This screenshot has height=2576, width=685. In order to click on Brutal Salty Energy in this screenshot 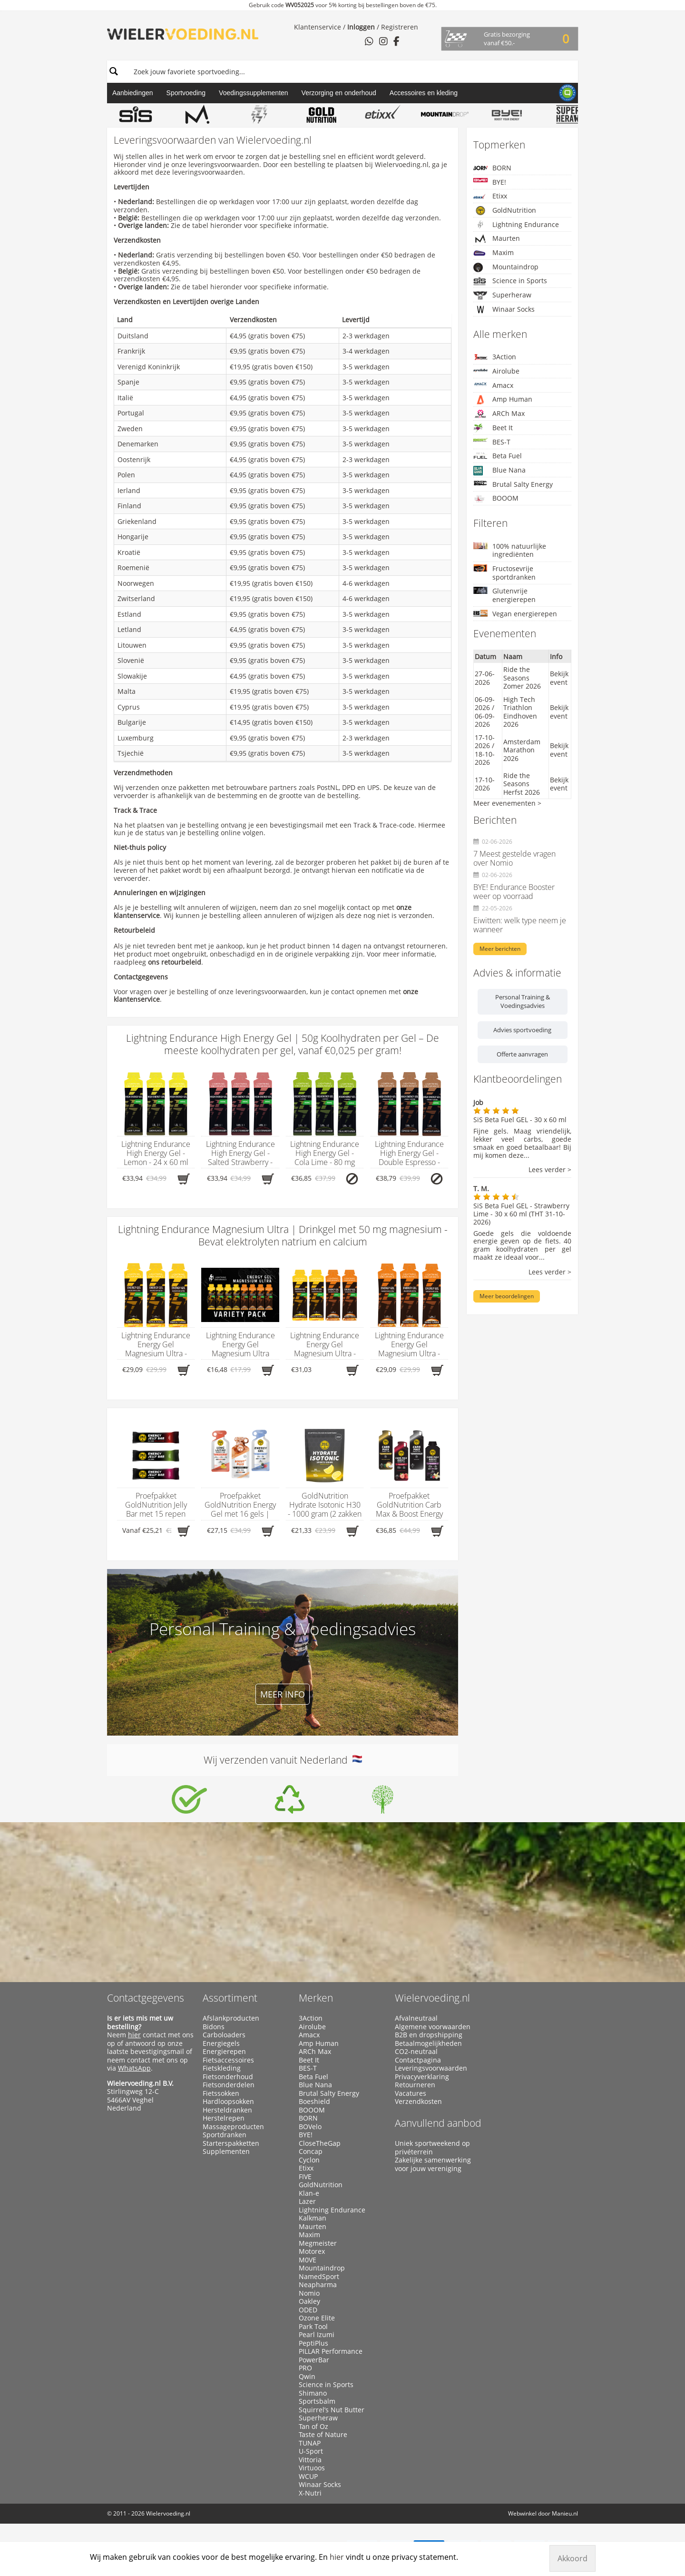, I will do `click(513, 484)`.